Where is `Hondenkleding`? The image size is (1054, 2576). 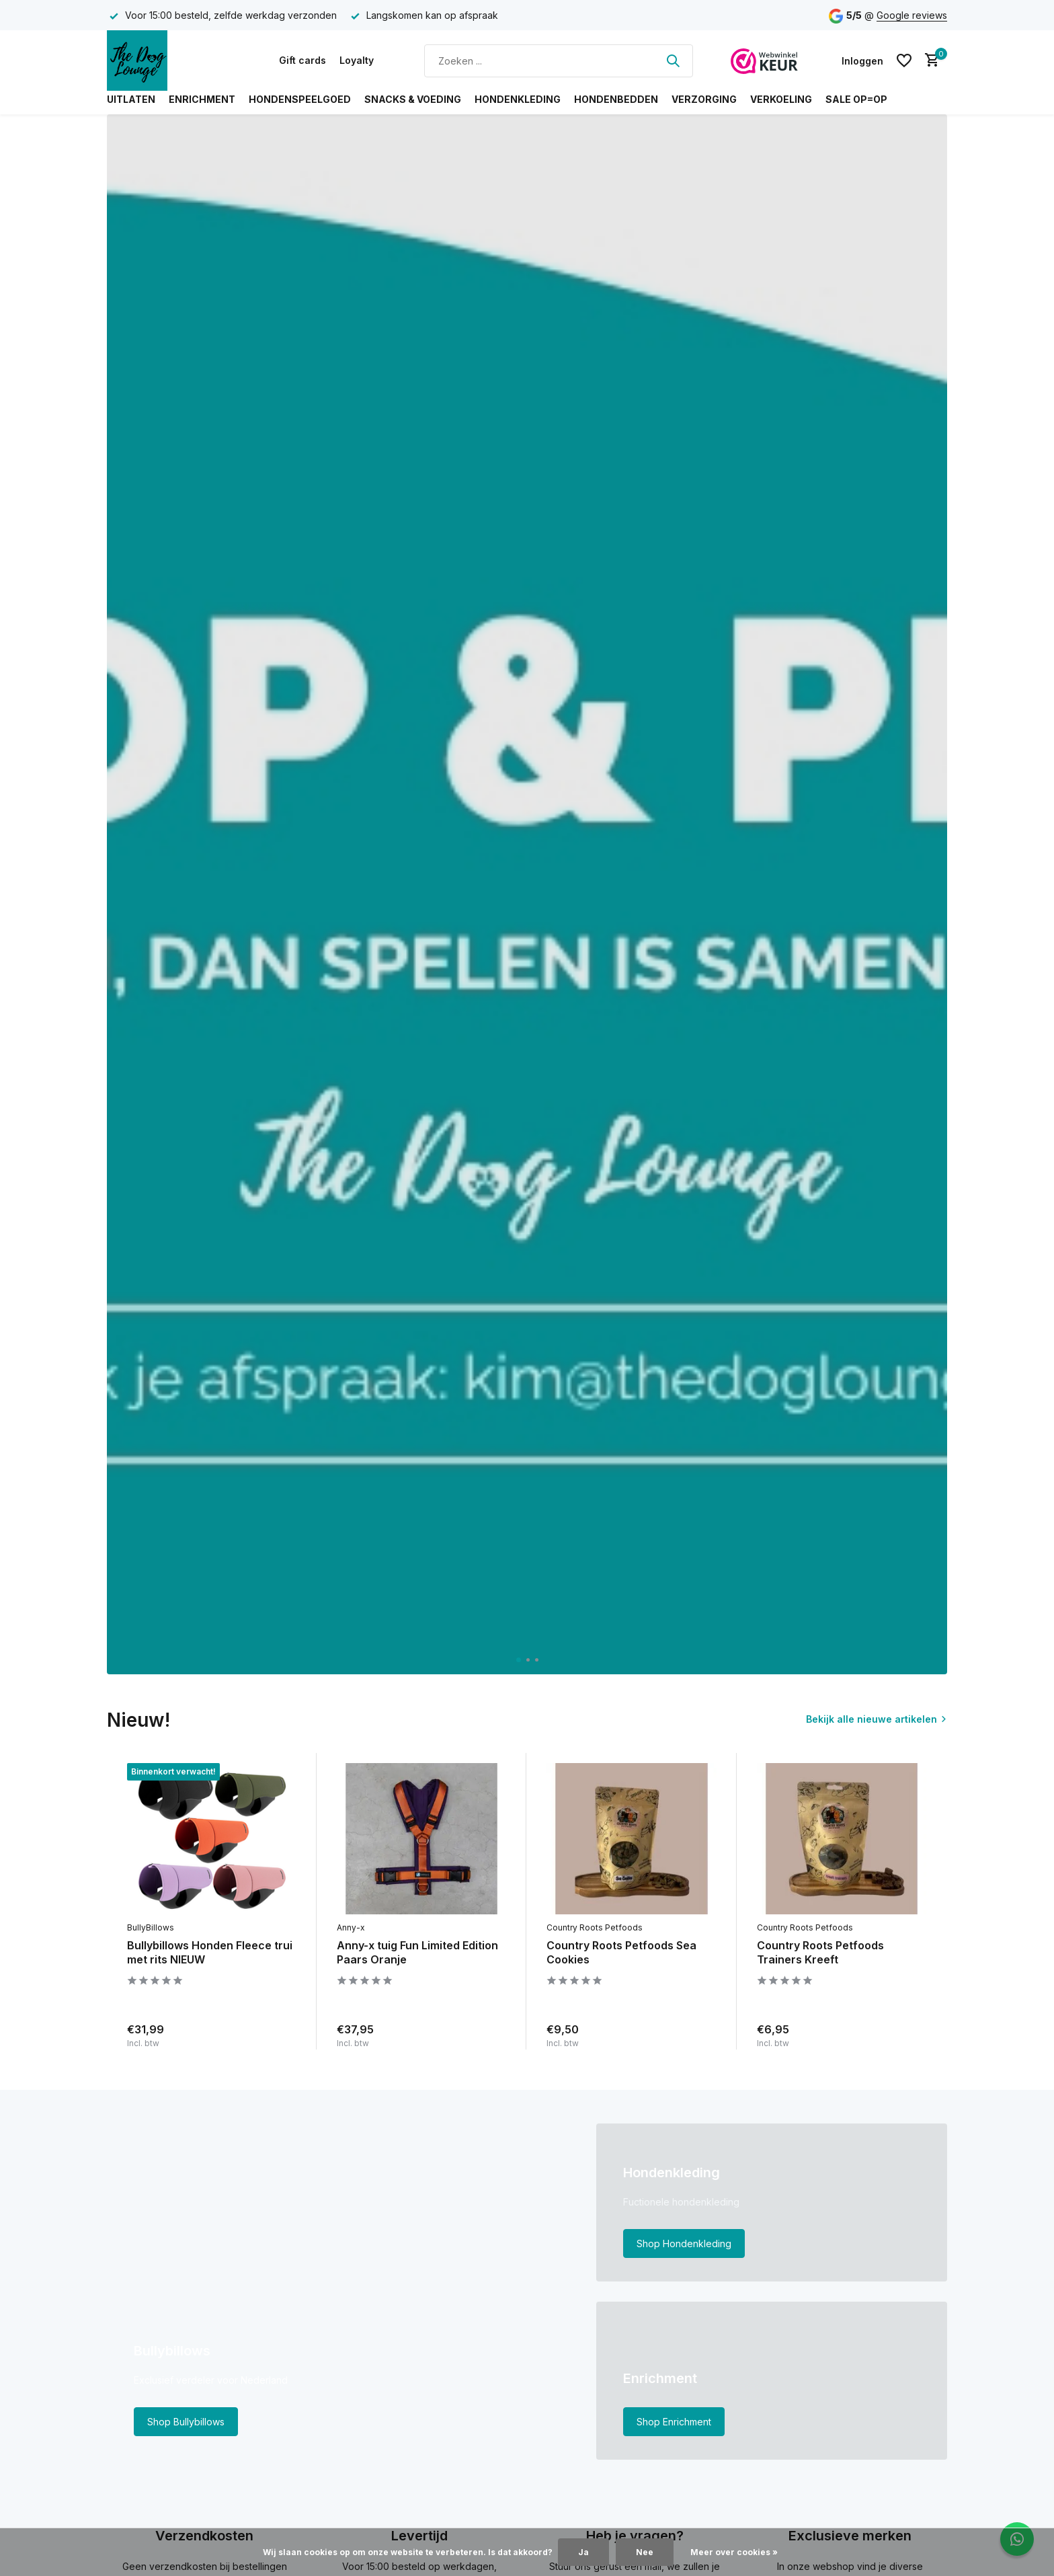 Hondenkleding is located at coordinates (518, 99).